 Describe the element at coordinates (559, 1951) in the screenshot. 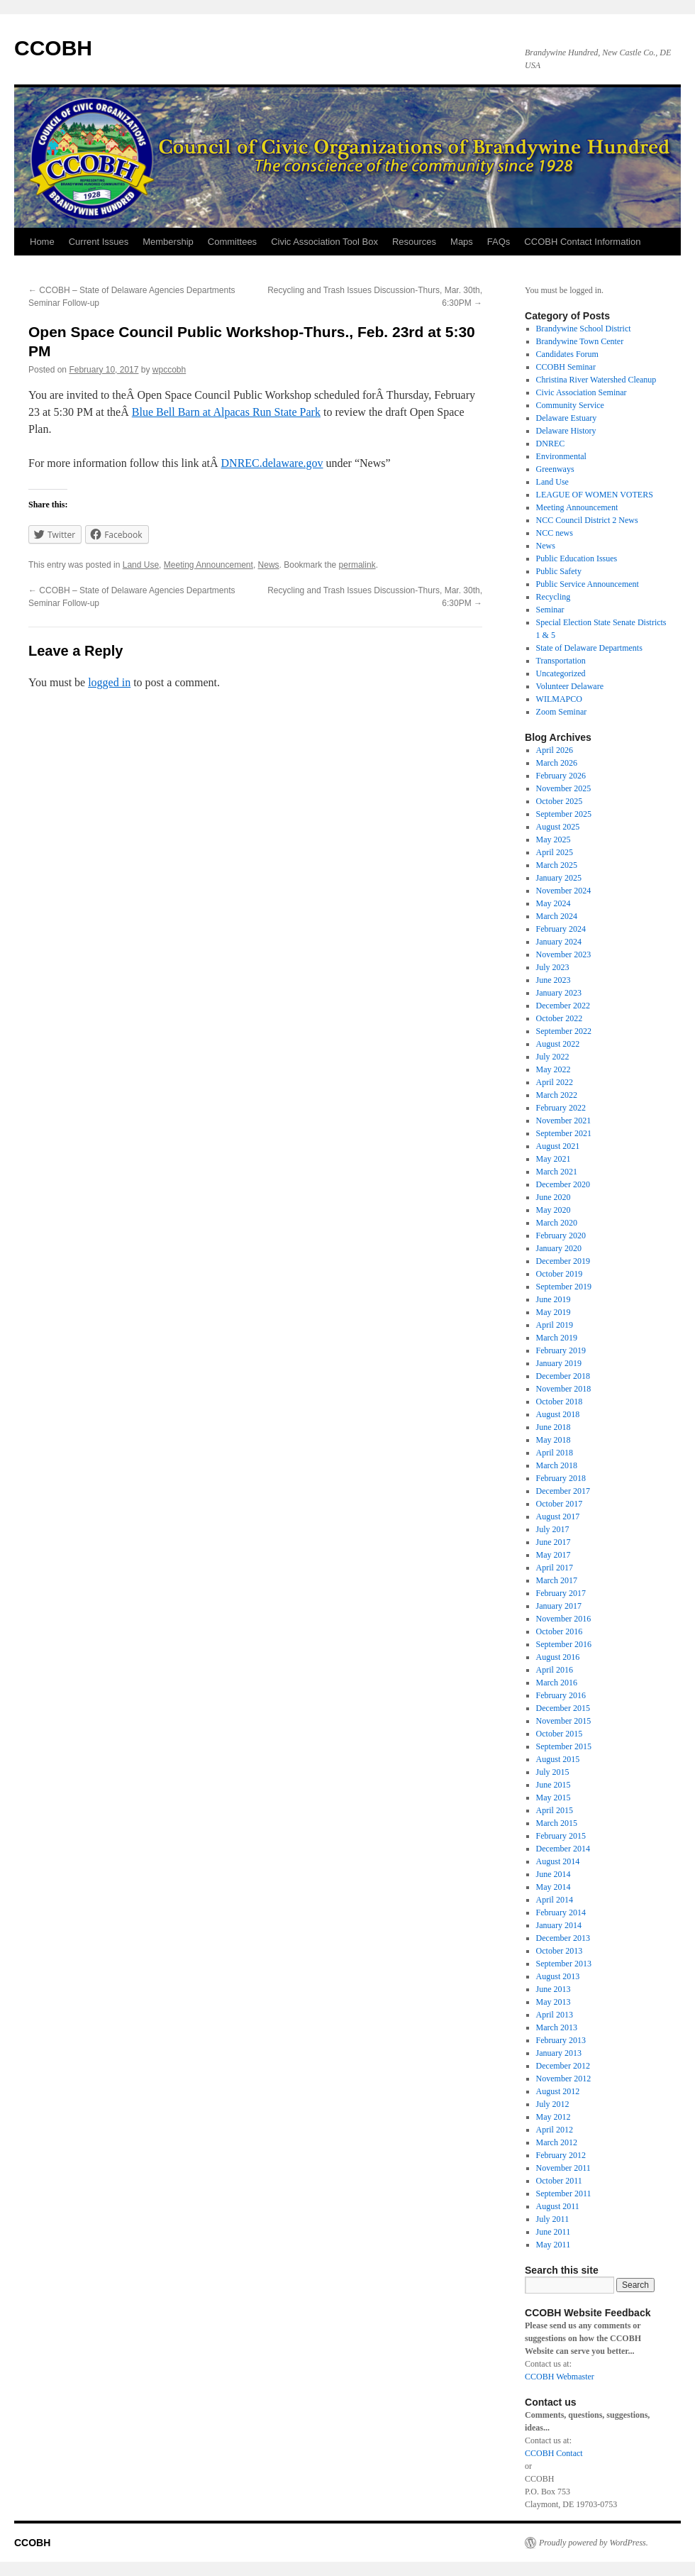

I see `October 2013` at that location.